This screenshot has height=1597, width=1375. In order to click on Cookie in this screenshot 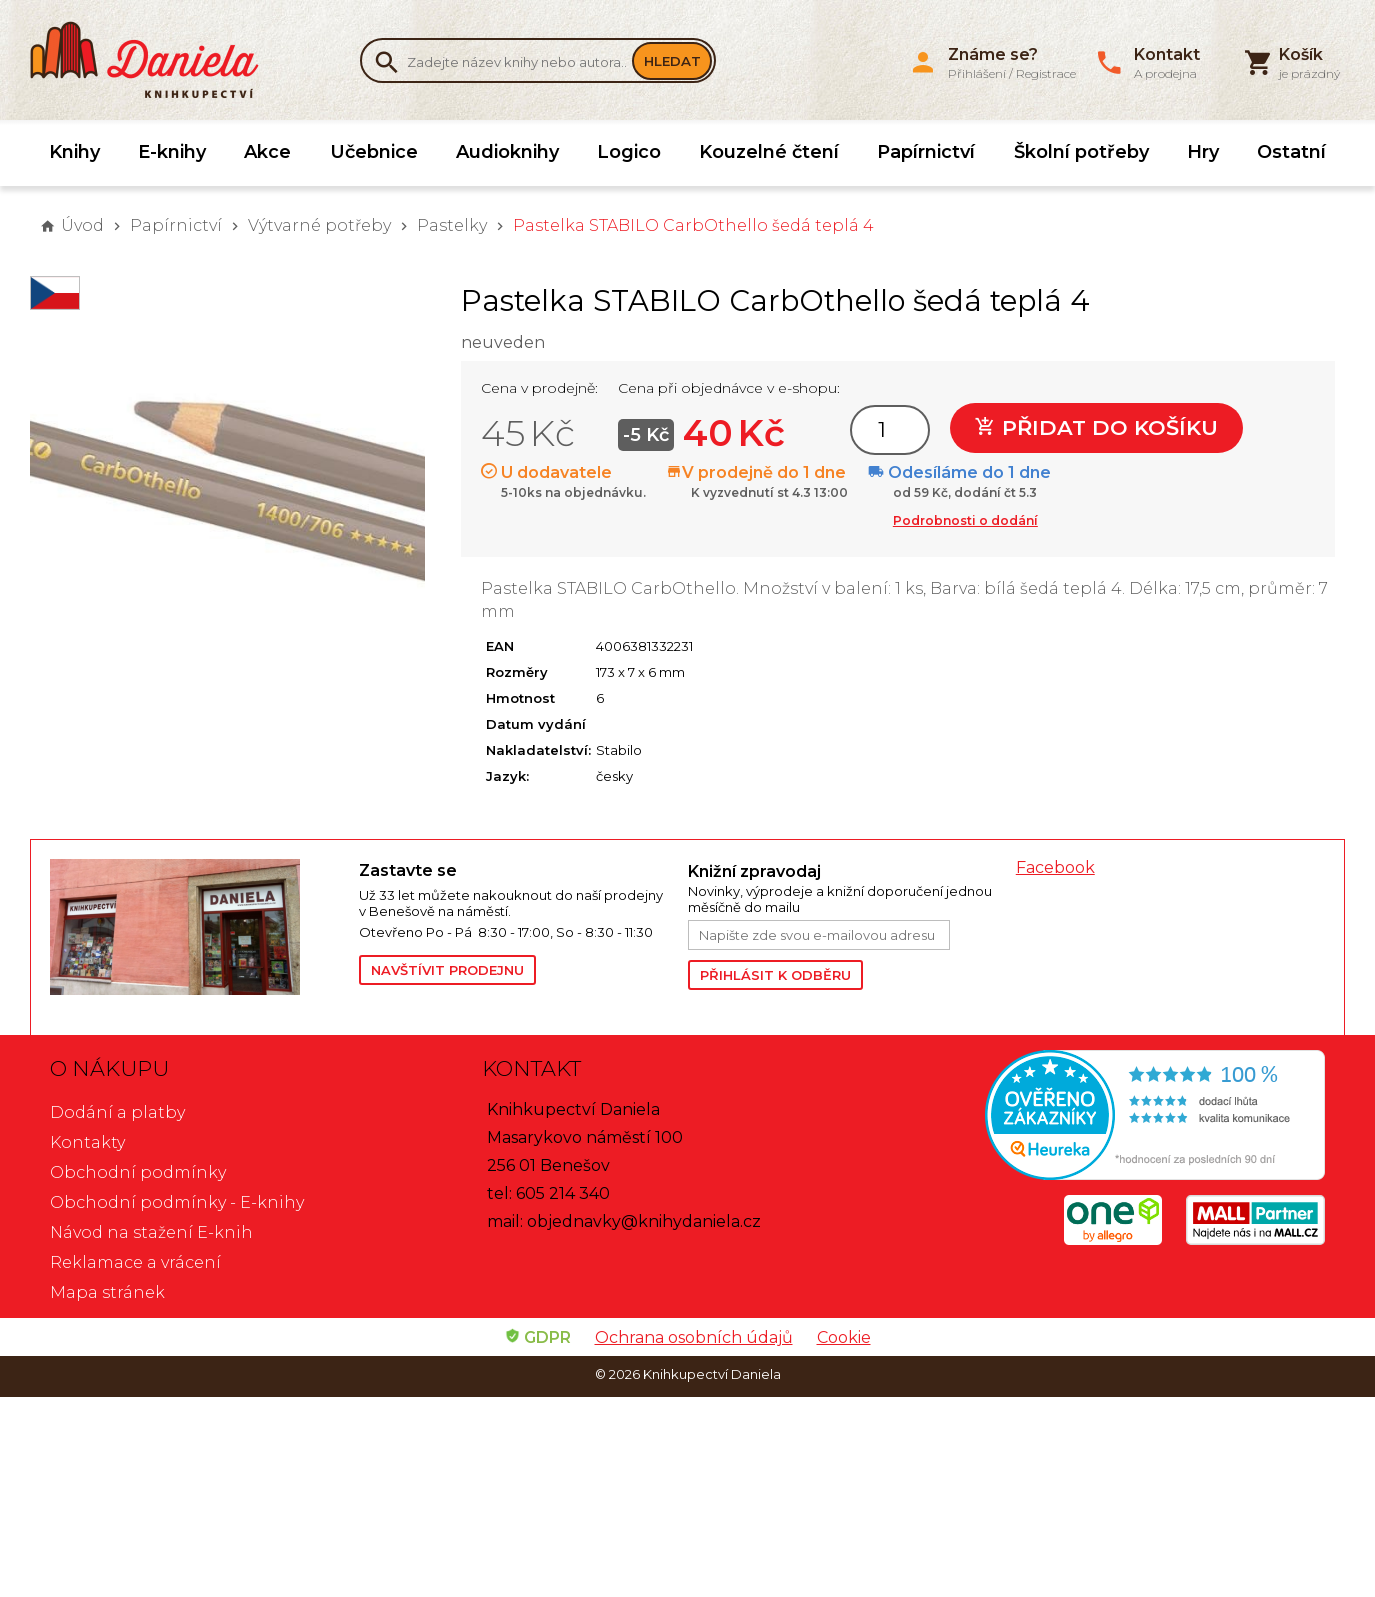, I will do `click(844, 1337)`.